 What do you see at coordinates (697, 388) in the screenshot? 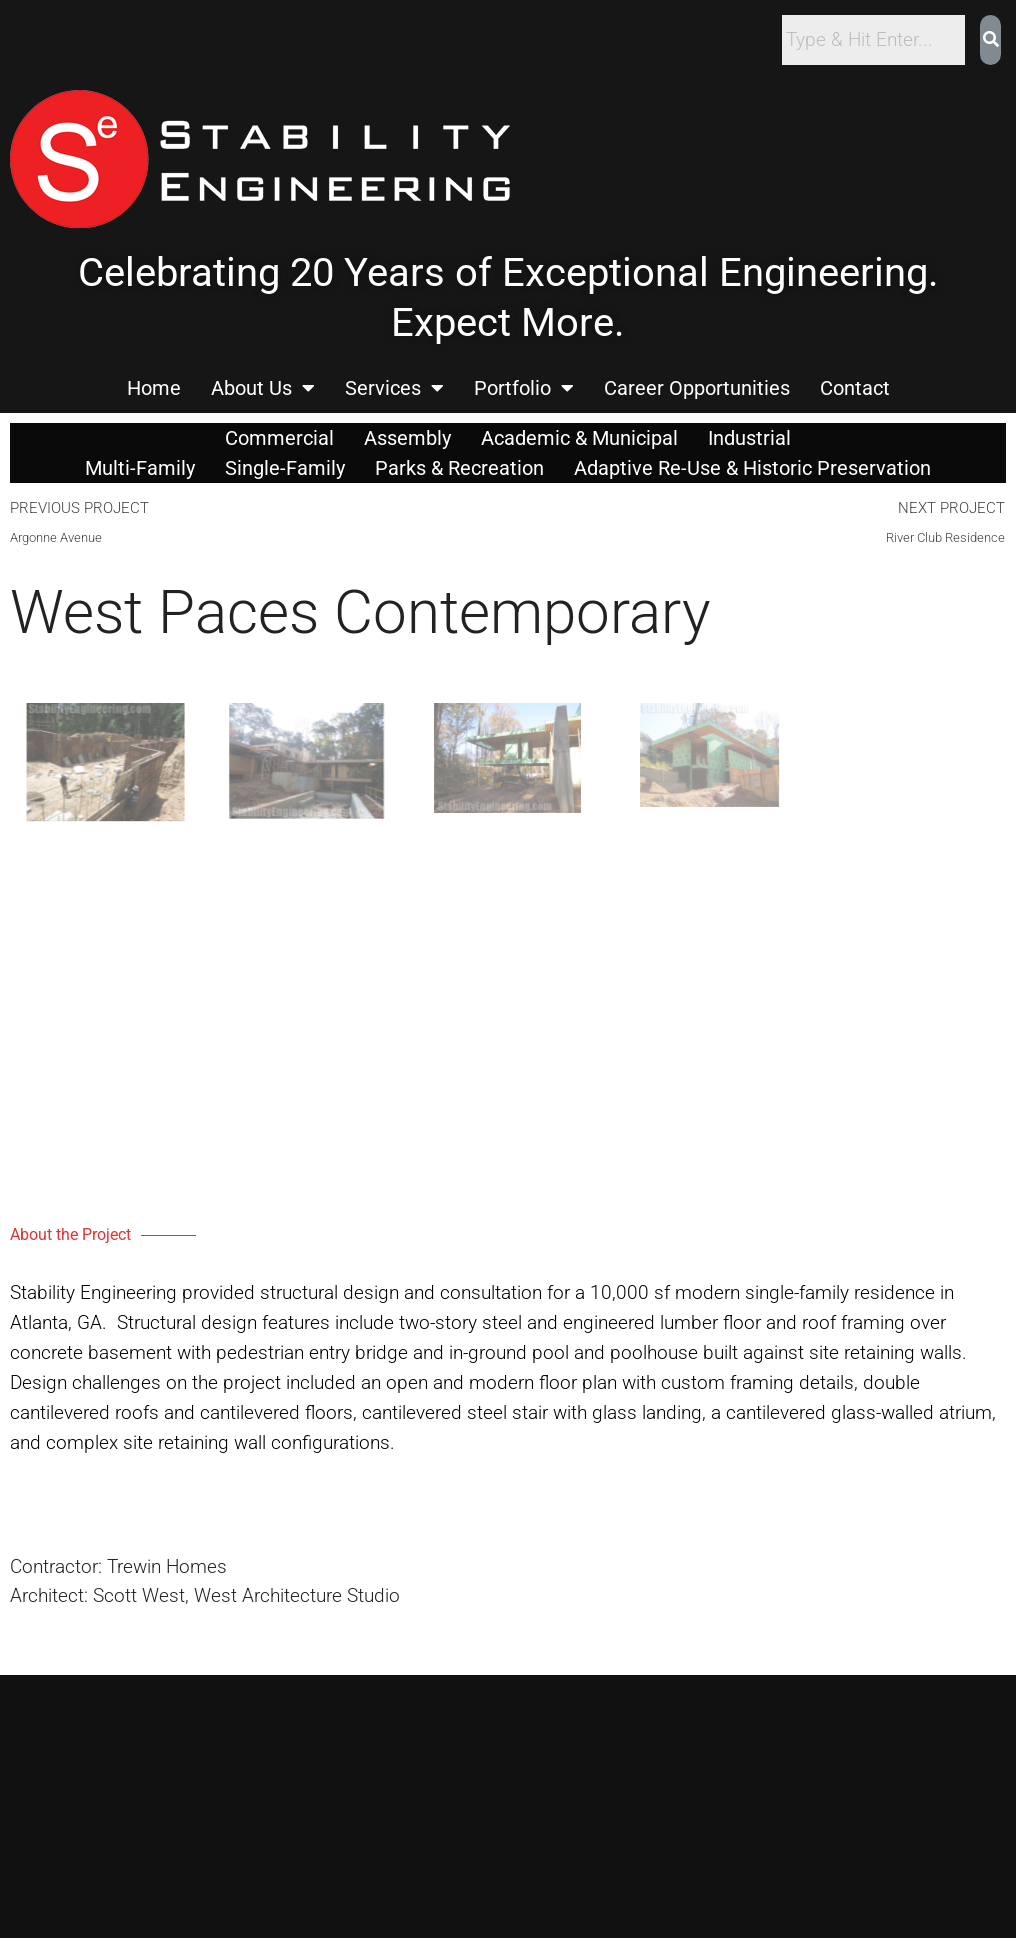
I see `Career Opportunities` at bounding box center [697, 388].